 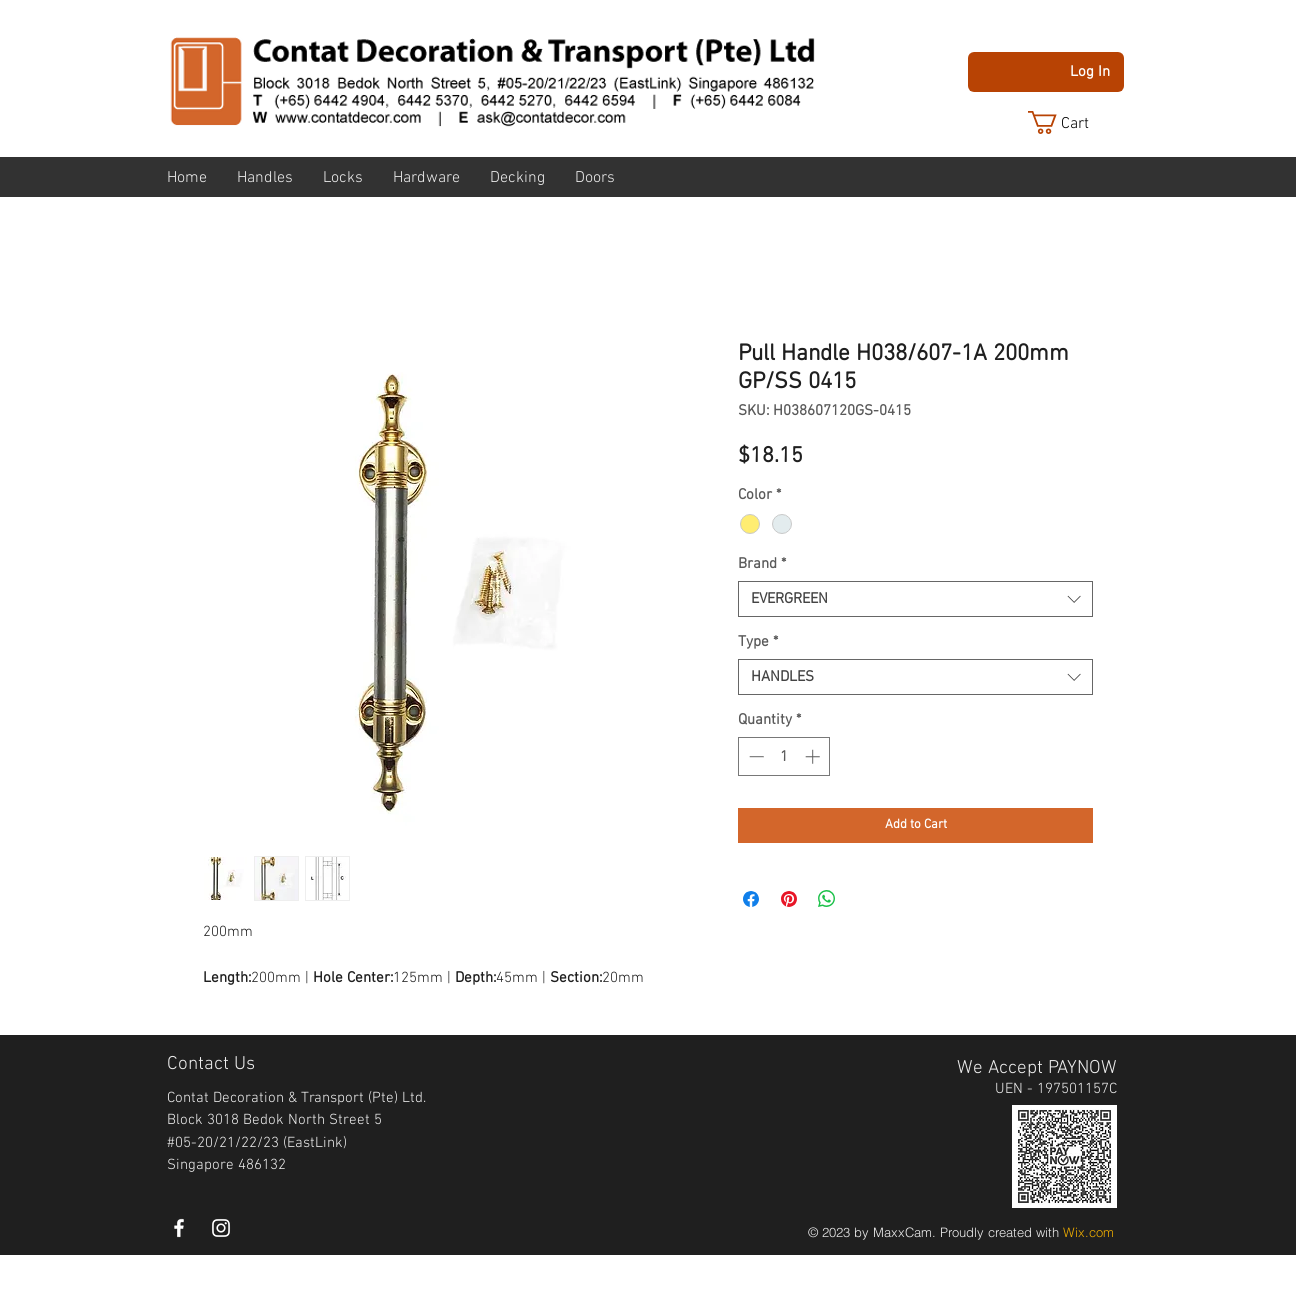 I want to click on Brand, so click(x=762, y=564).